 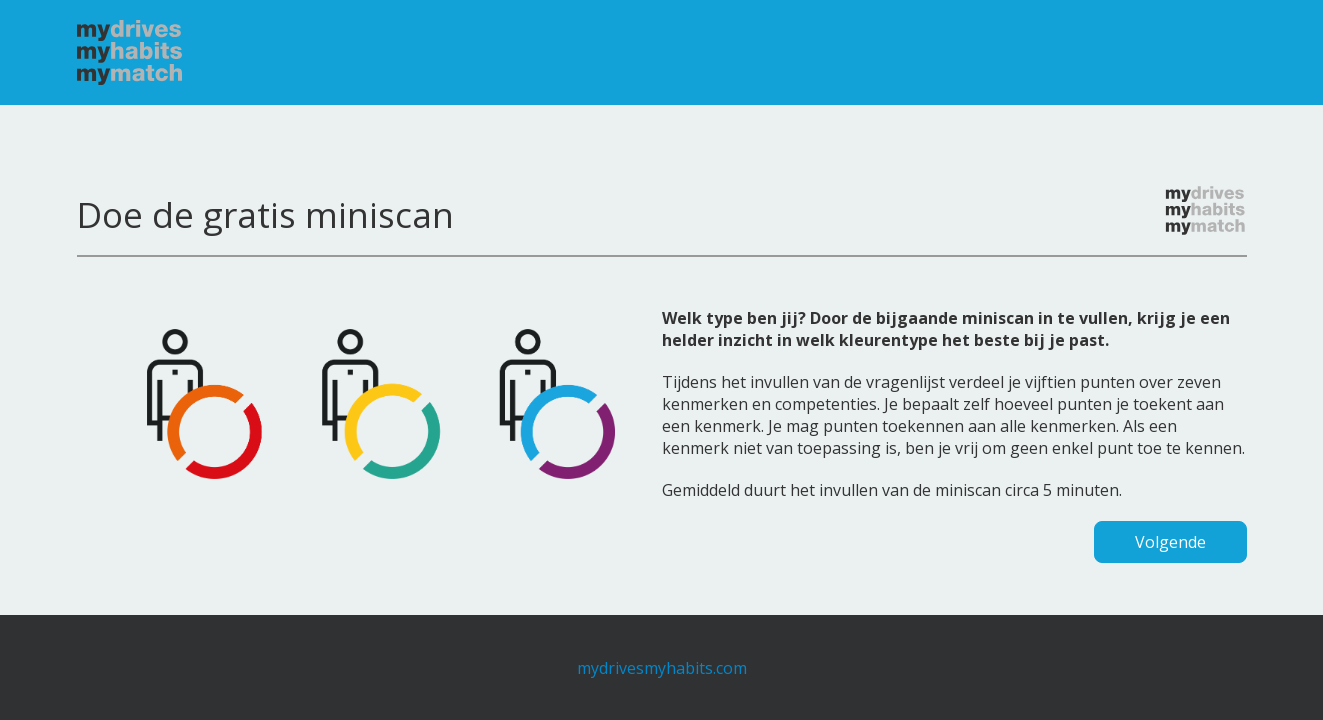 I want to click on Volgende, so click(x=1170, y=542).